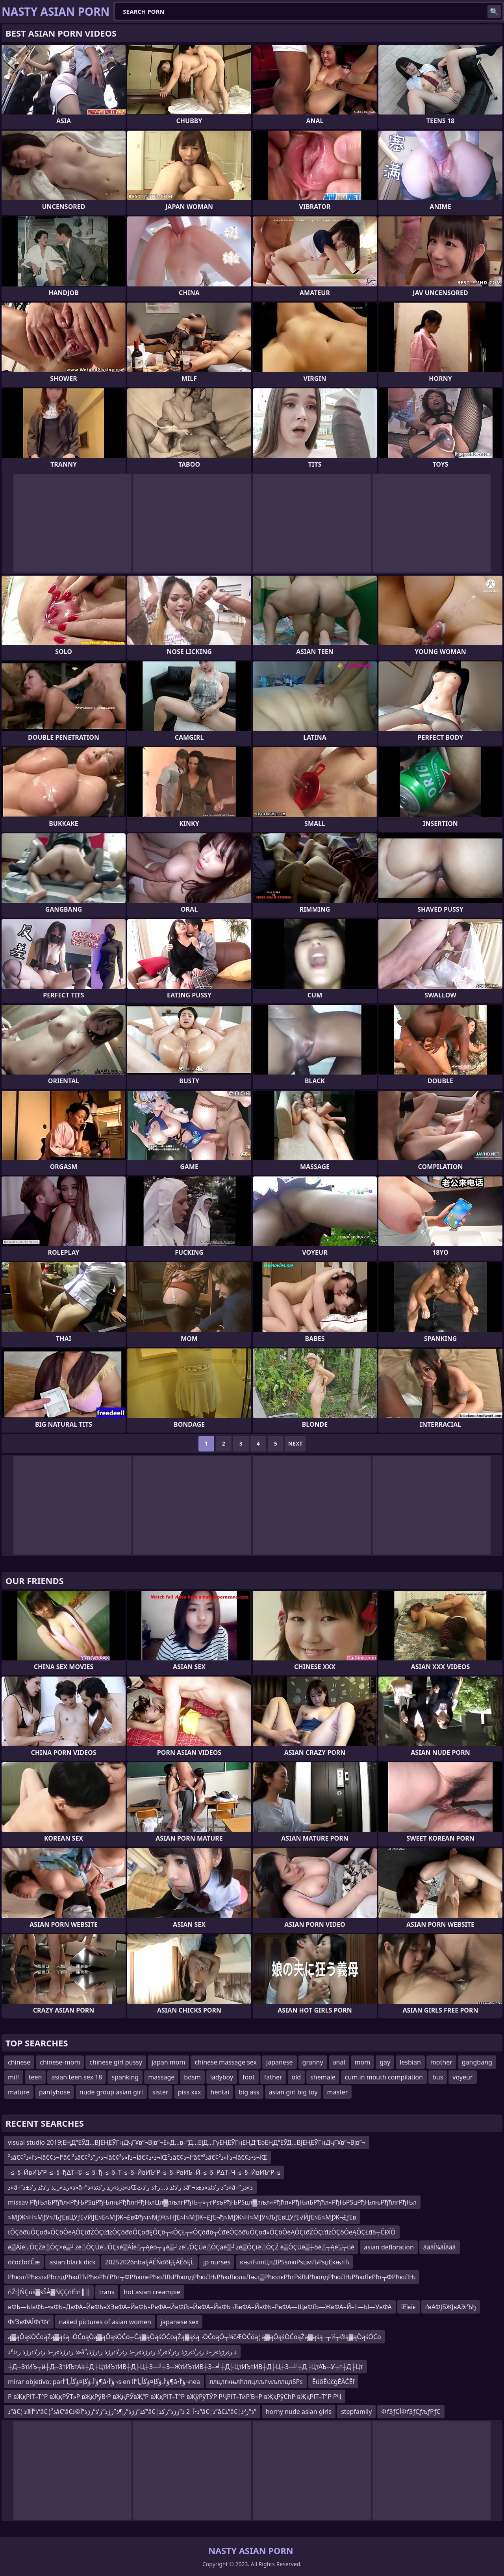 This screenshot has width=504, height=2576. Describe the element at coordinates (104, 2381) in the screenshot. I see `mirar objetivo: parؤ‘أ،ؤگإ¤ؤگأ„أ”أ¶â•‌ؤ‘آ¬s en lؤ‘أ،ؤگإ¤ؤگأ„أ”أ¶â•‌ؤ‘آ¬nea` at that location.